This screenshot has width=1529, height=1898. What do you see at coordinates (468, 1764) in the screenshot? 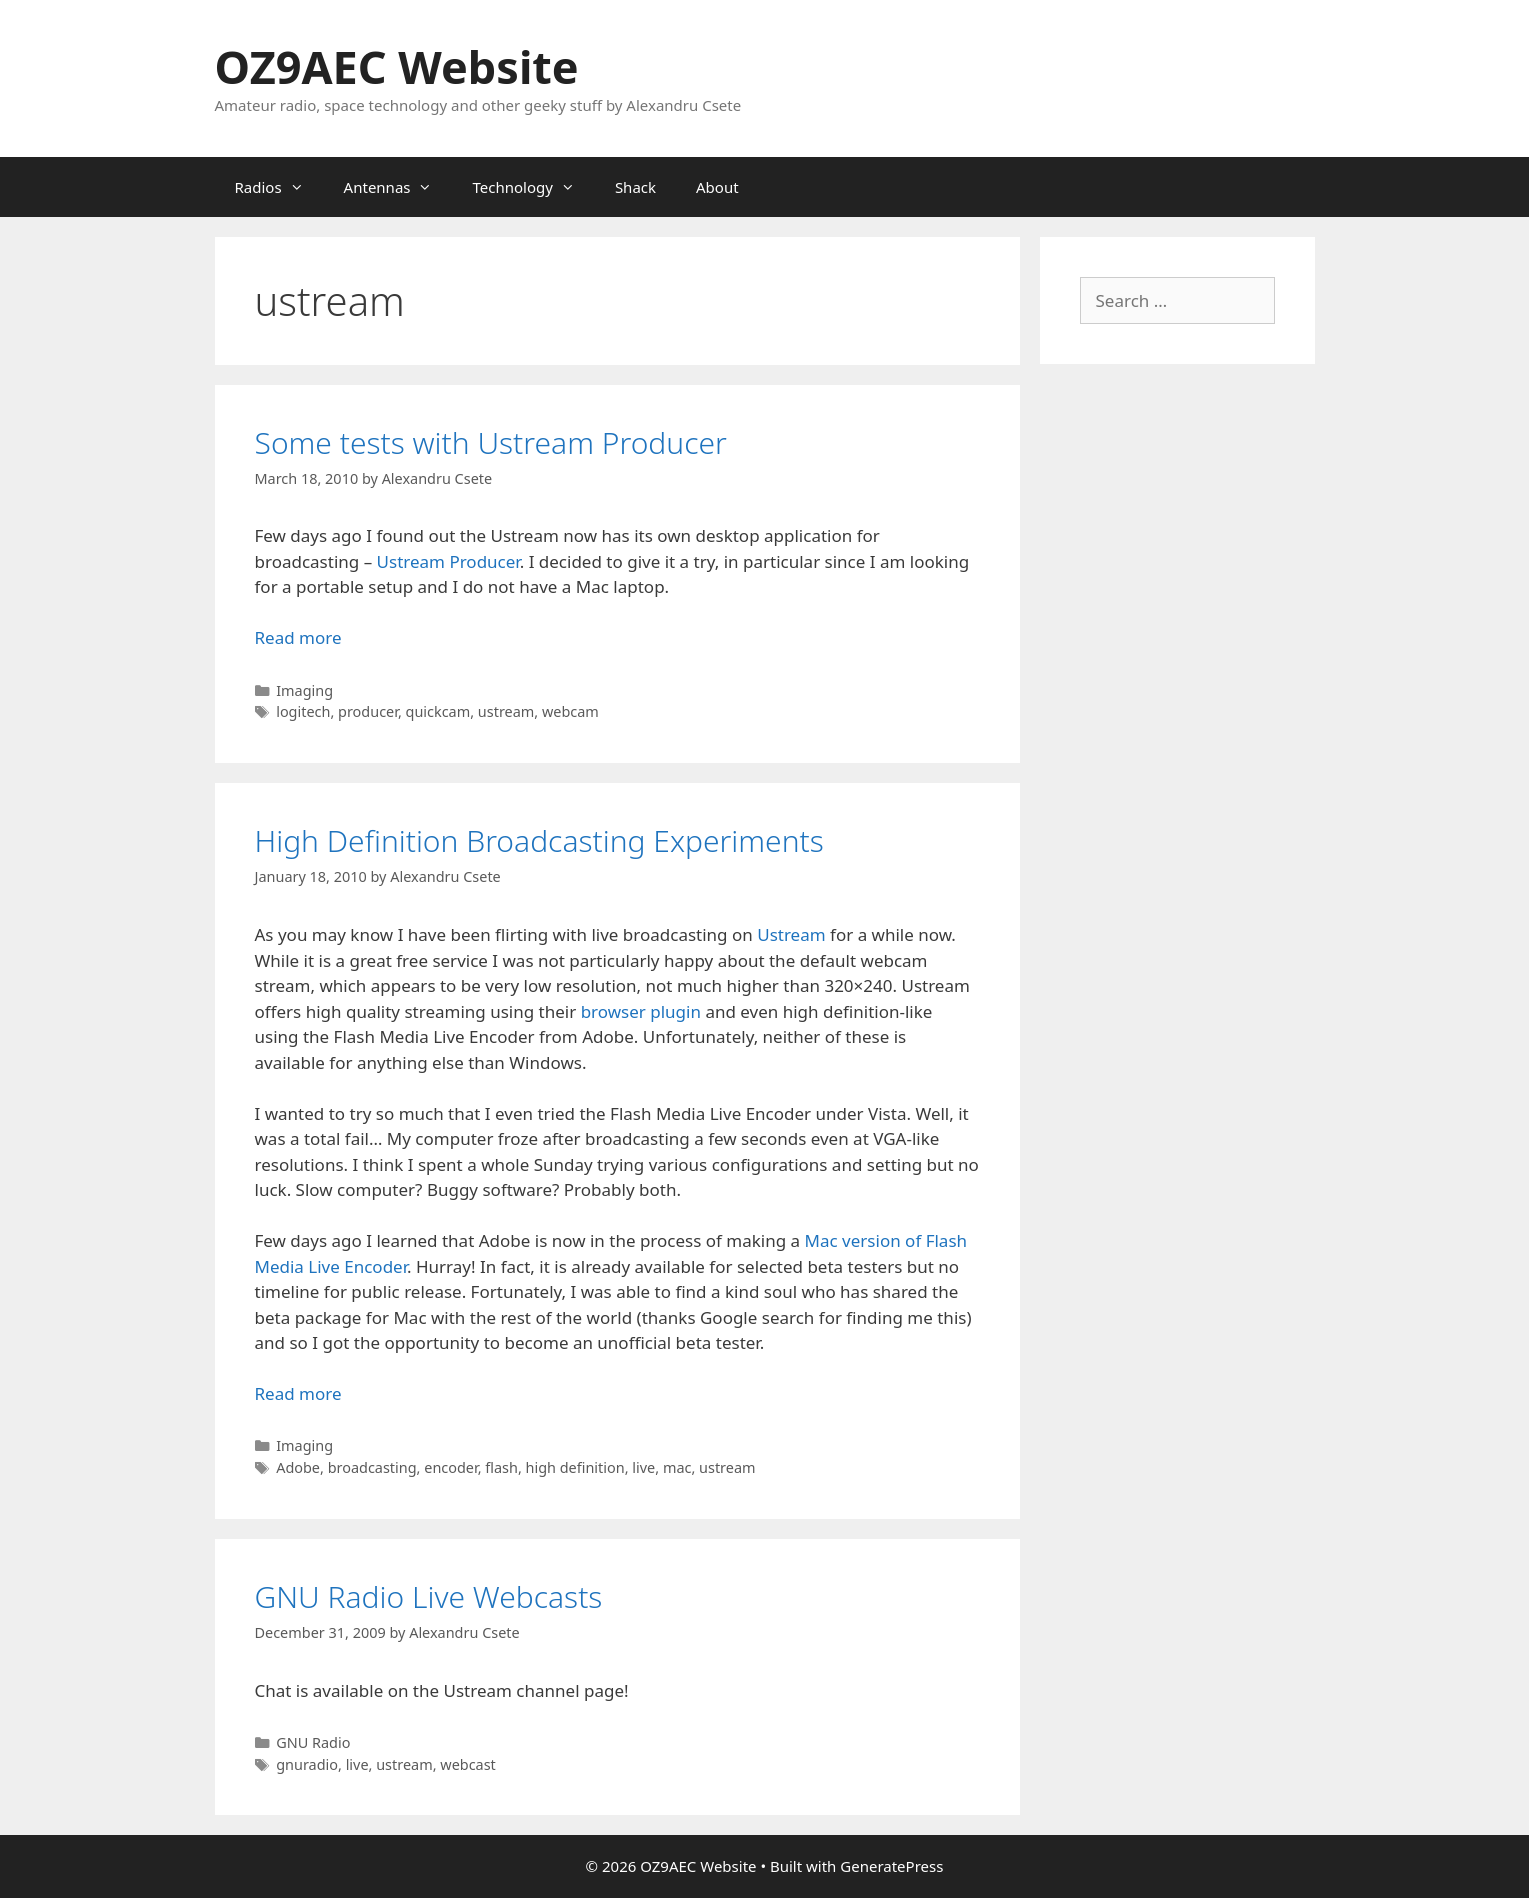
I see `webcast` at bounding box center [468, 1764].